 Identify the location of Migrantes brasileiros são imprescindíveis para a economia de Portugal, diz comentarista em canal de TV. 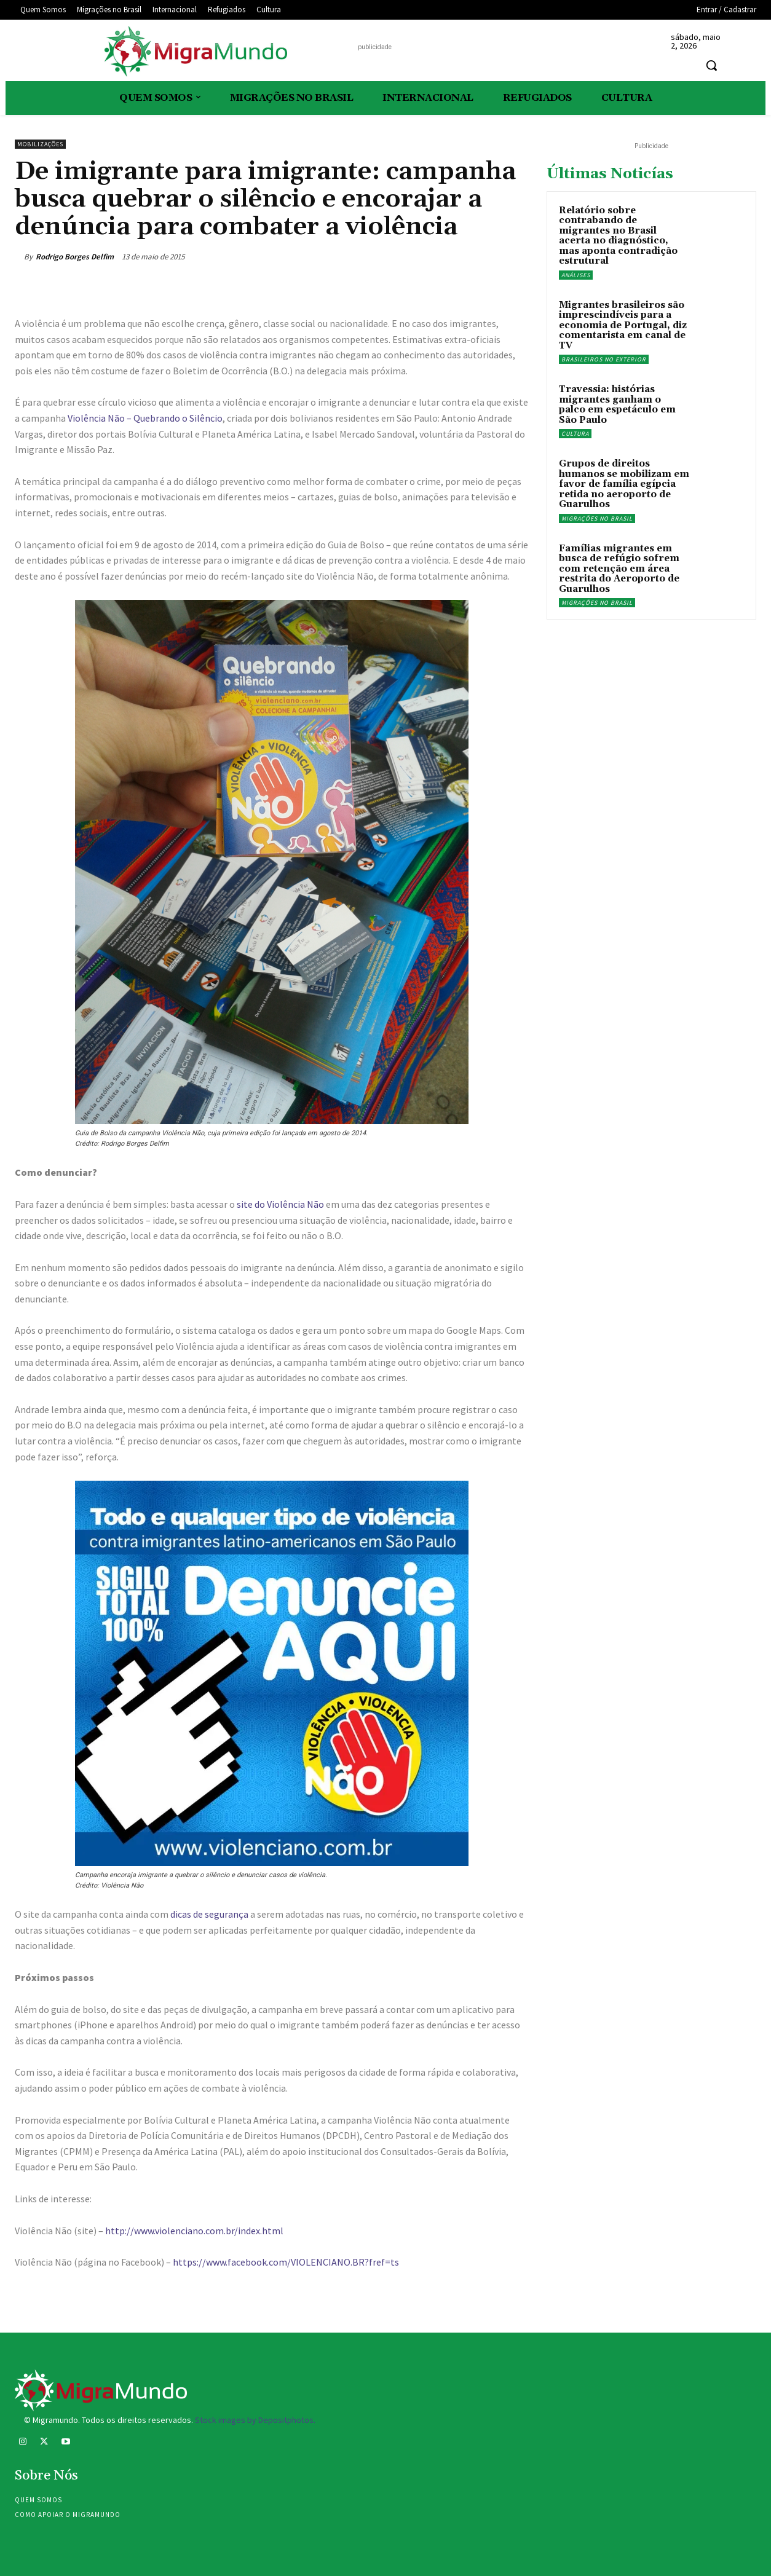
(623, 325).